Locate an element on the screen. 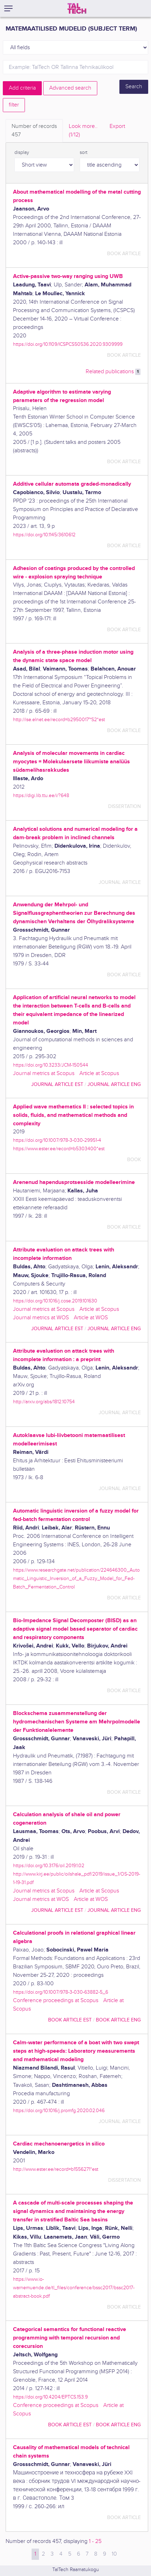 The image size is (151, 2576). https://doi.org/10.1007/978-3-030-63882-5_6 is located at coordinates (60, 1992).